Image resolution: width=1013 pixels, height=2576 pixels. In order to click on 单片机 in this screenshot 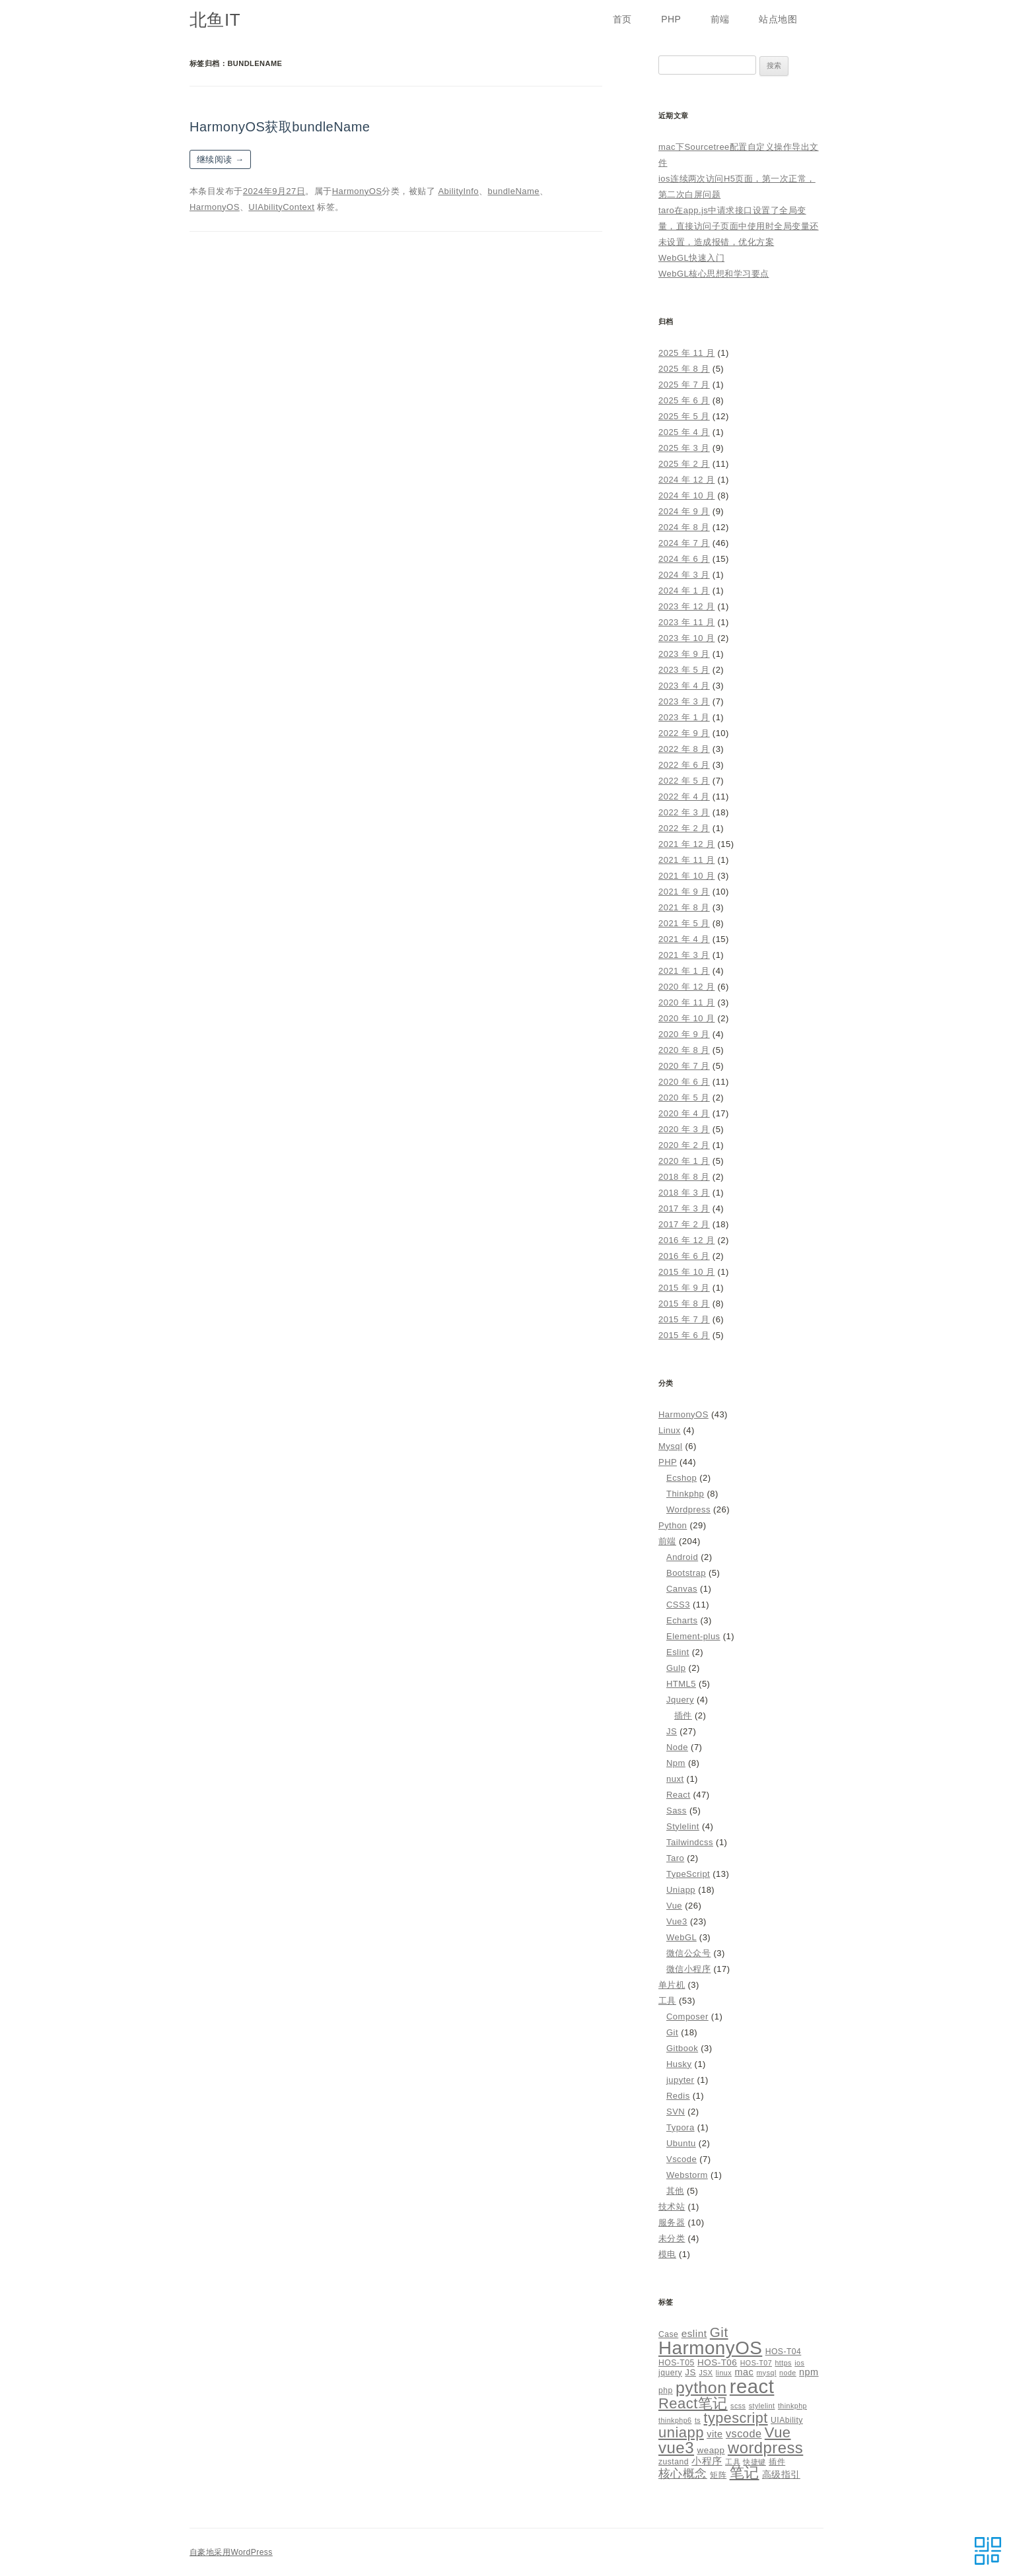, I will do `click(671, 1985)`.